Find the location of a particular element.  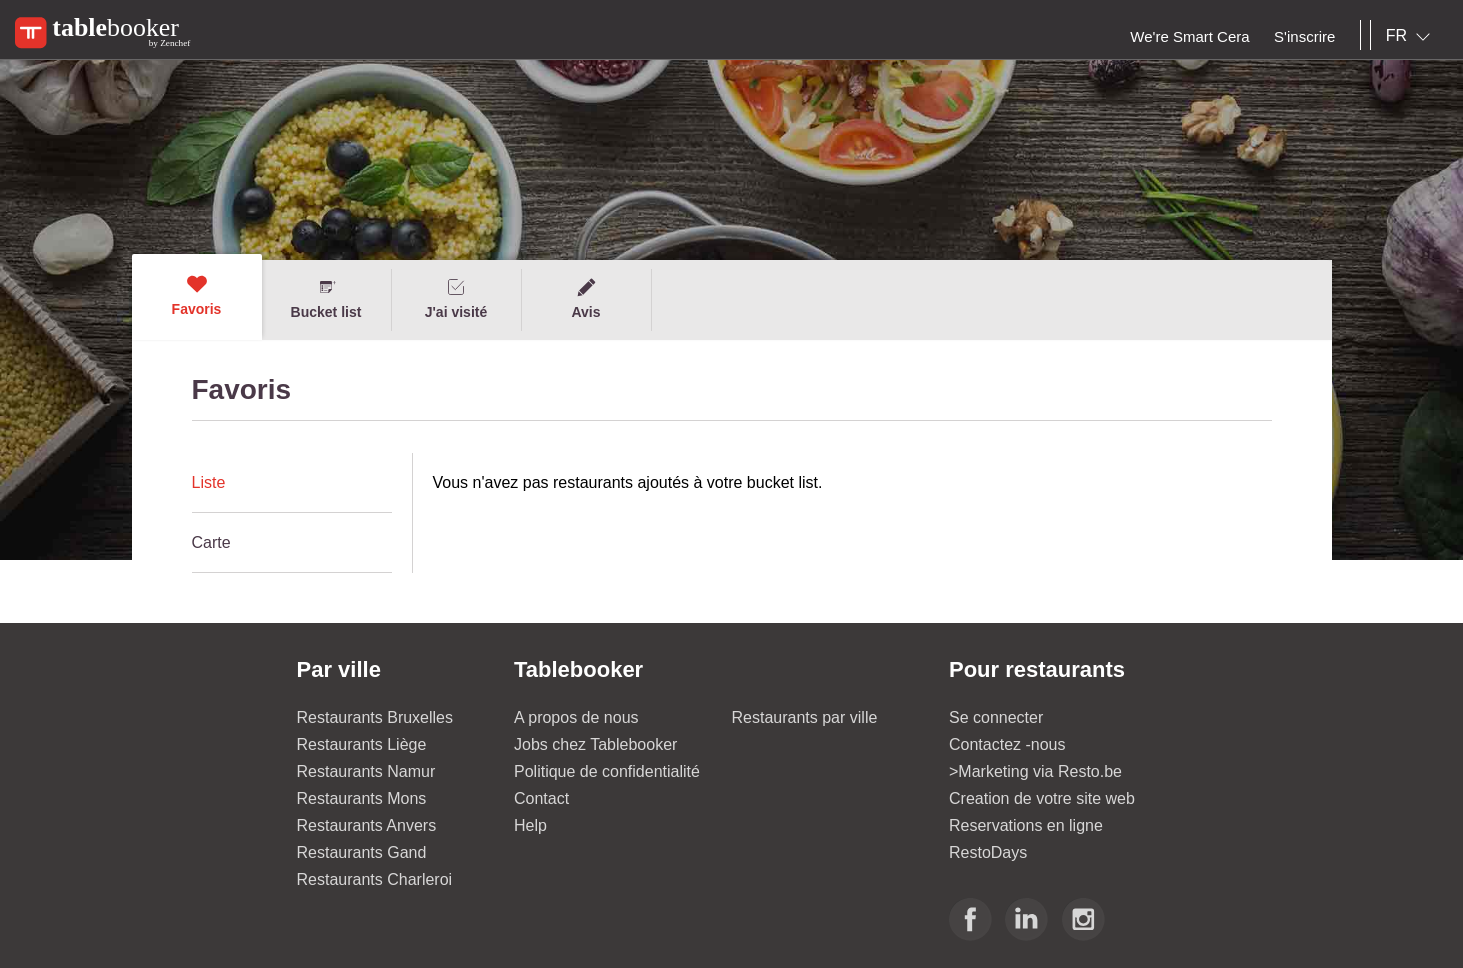

Contactez -nous is located at coordinates (1007, 744).